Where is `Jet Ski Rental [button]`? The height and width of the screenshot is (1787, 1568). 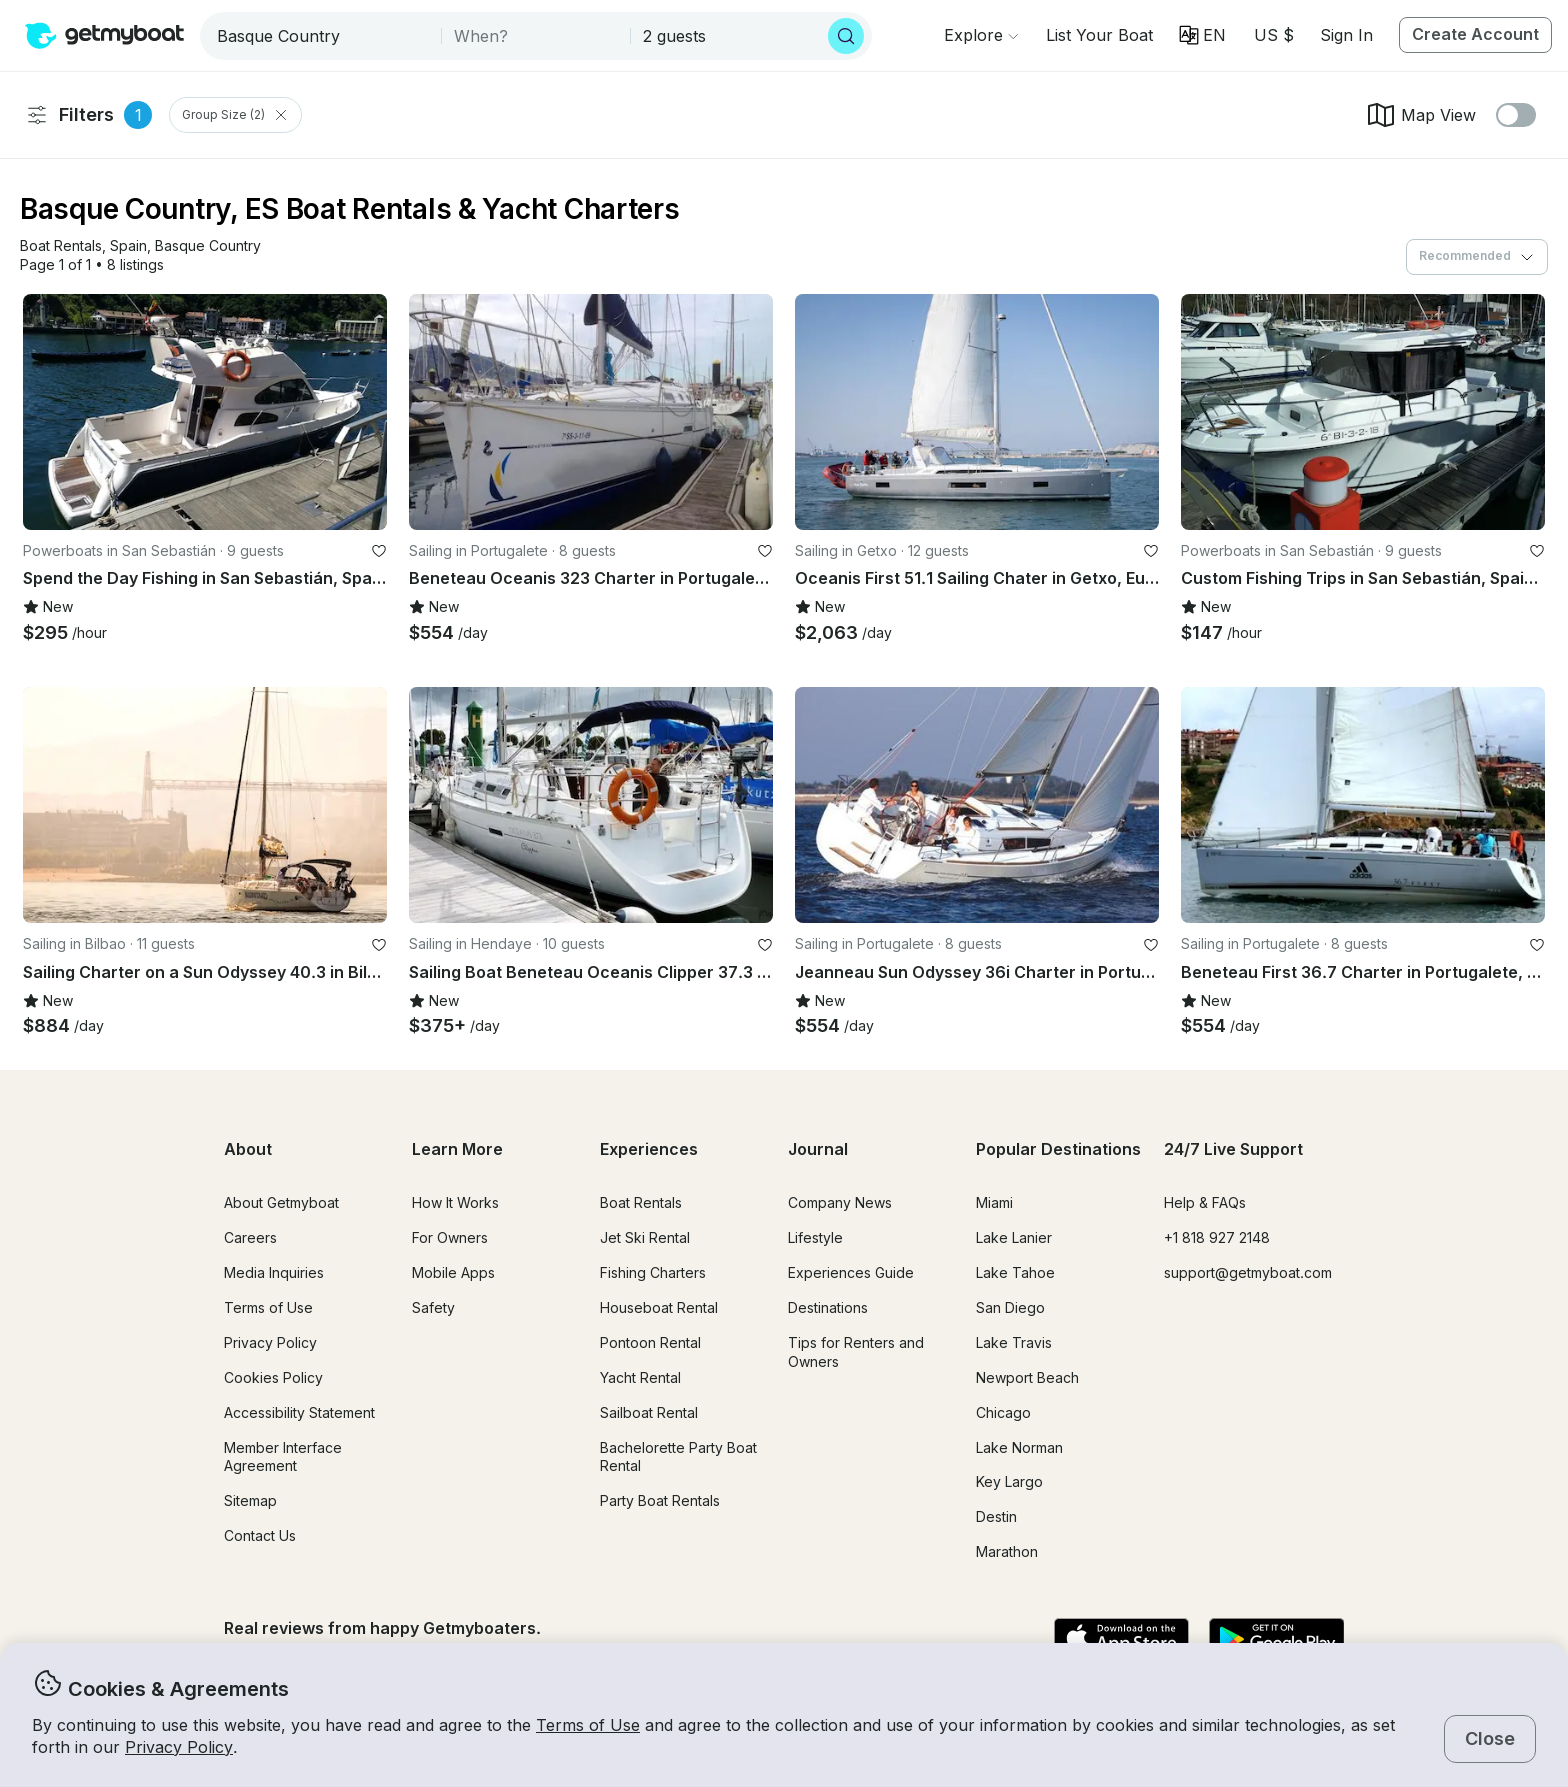
Jet Ski Rental [button] is located at coordinates (645, 1237).